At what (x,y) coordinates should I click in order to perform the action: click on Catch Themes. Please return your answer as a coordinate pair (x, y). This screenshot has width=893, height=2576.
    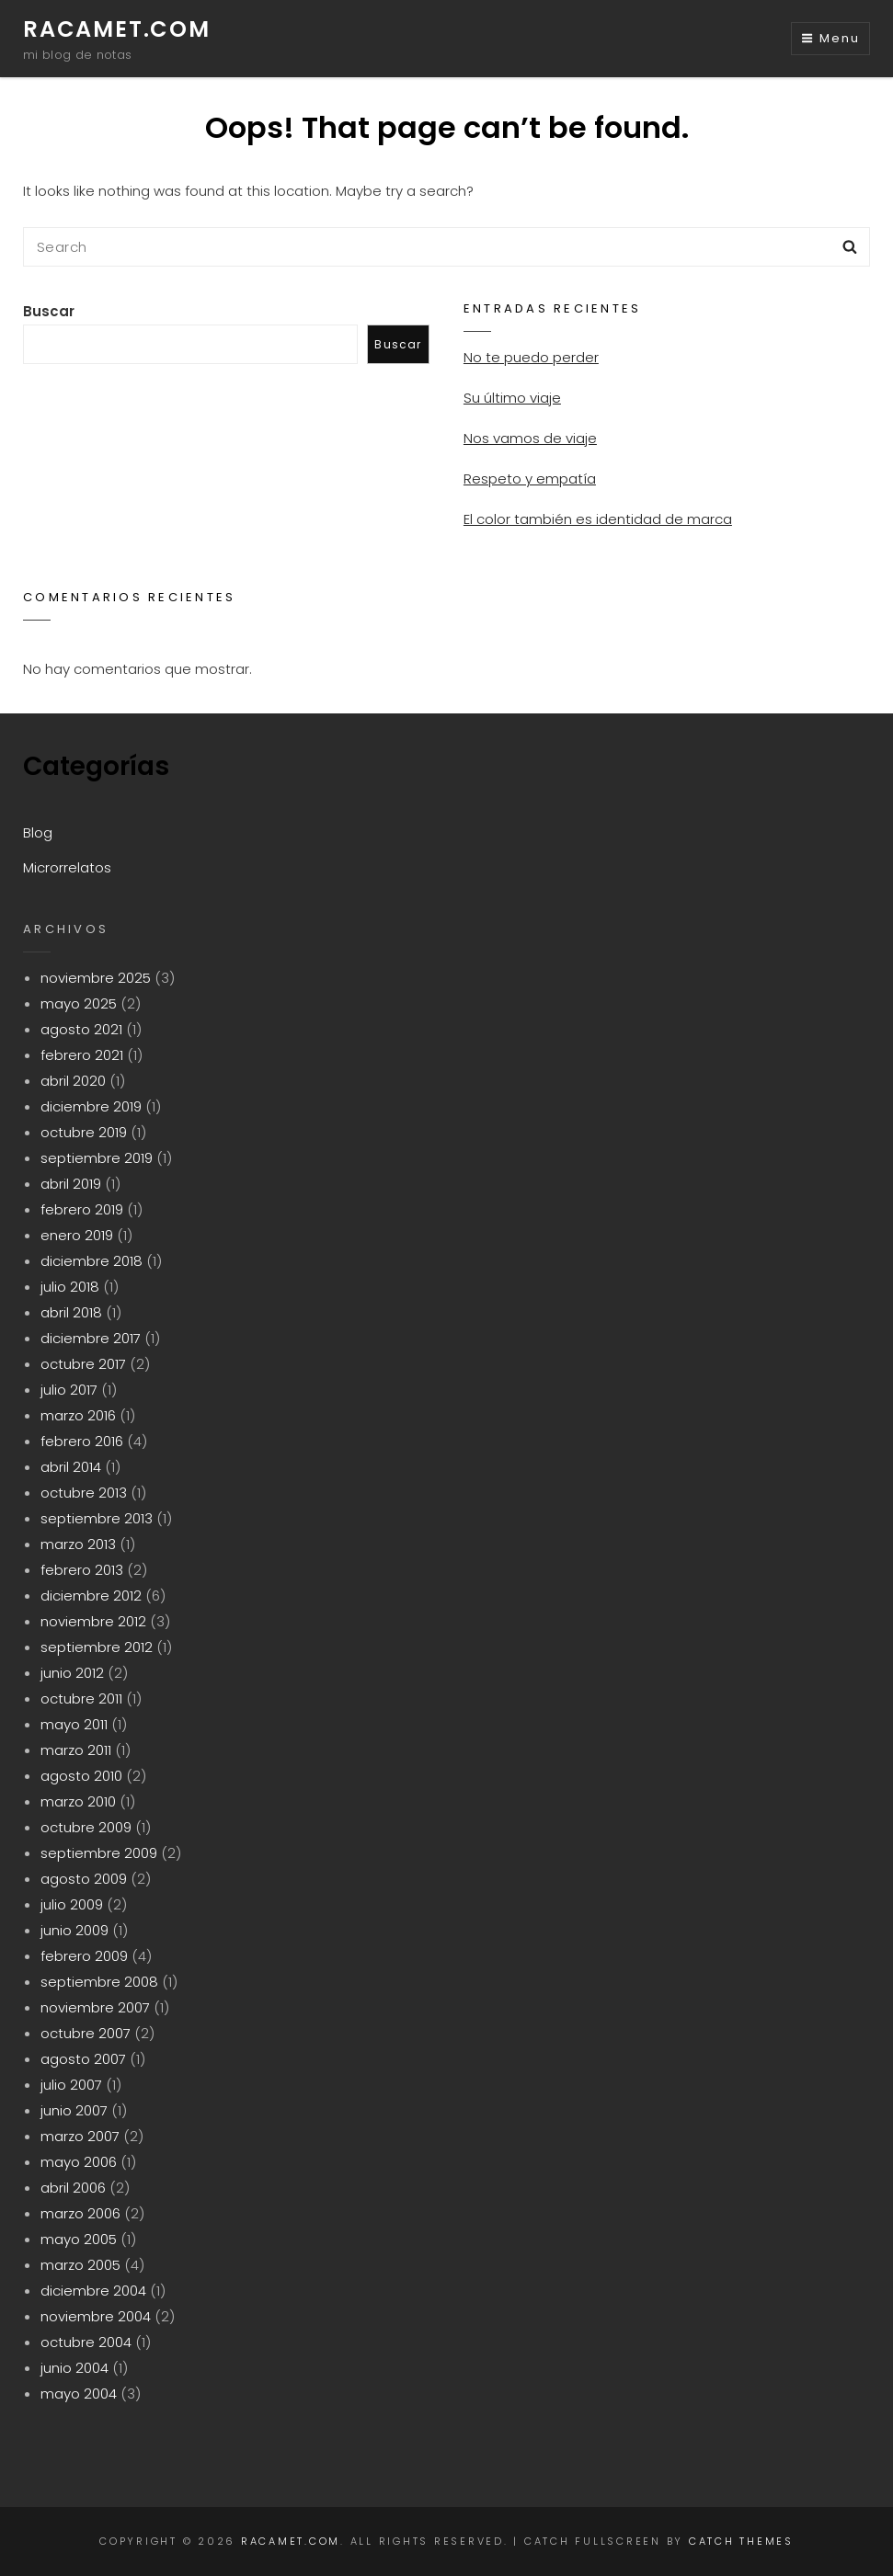
    Looking at the image, I should click on (741, 2541).